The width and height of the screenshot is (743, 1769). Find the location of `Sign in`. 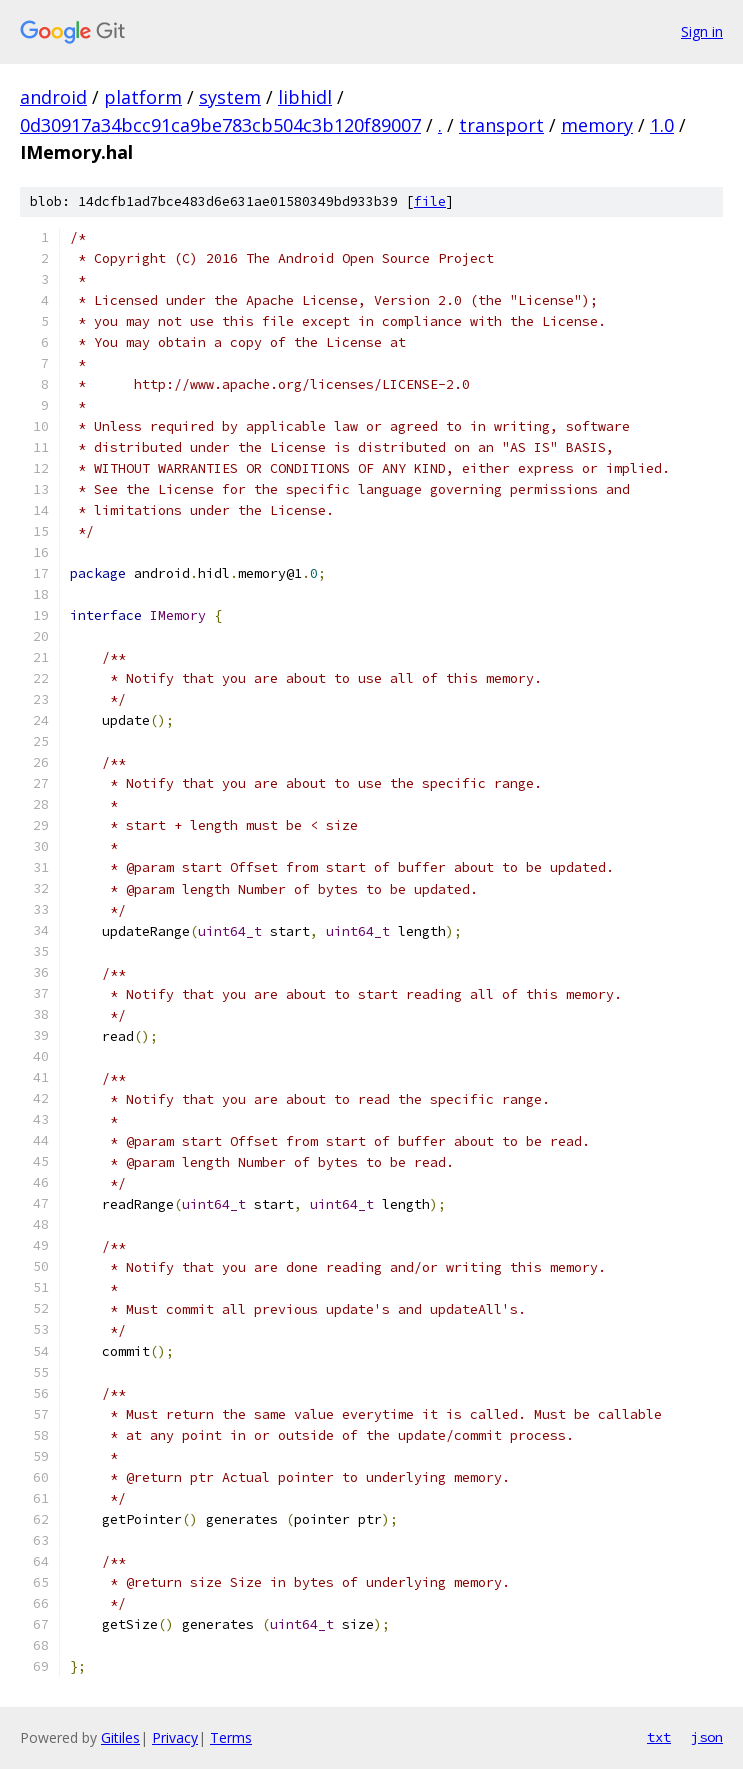

Sign in is located at coordinates (702, 31).